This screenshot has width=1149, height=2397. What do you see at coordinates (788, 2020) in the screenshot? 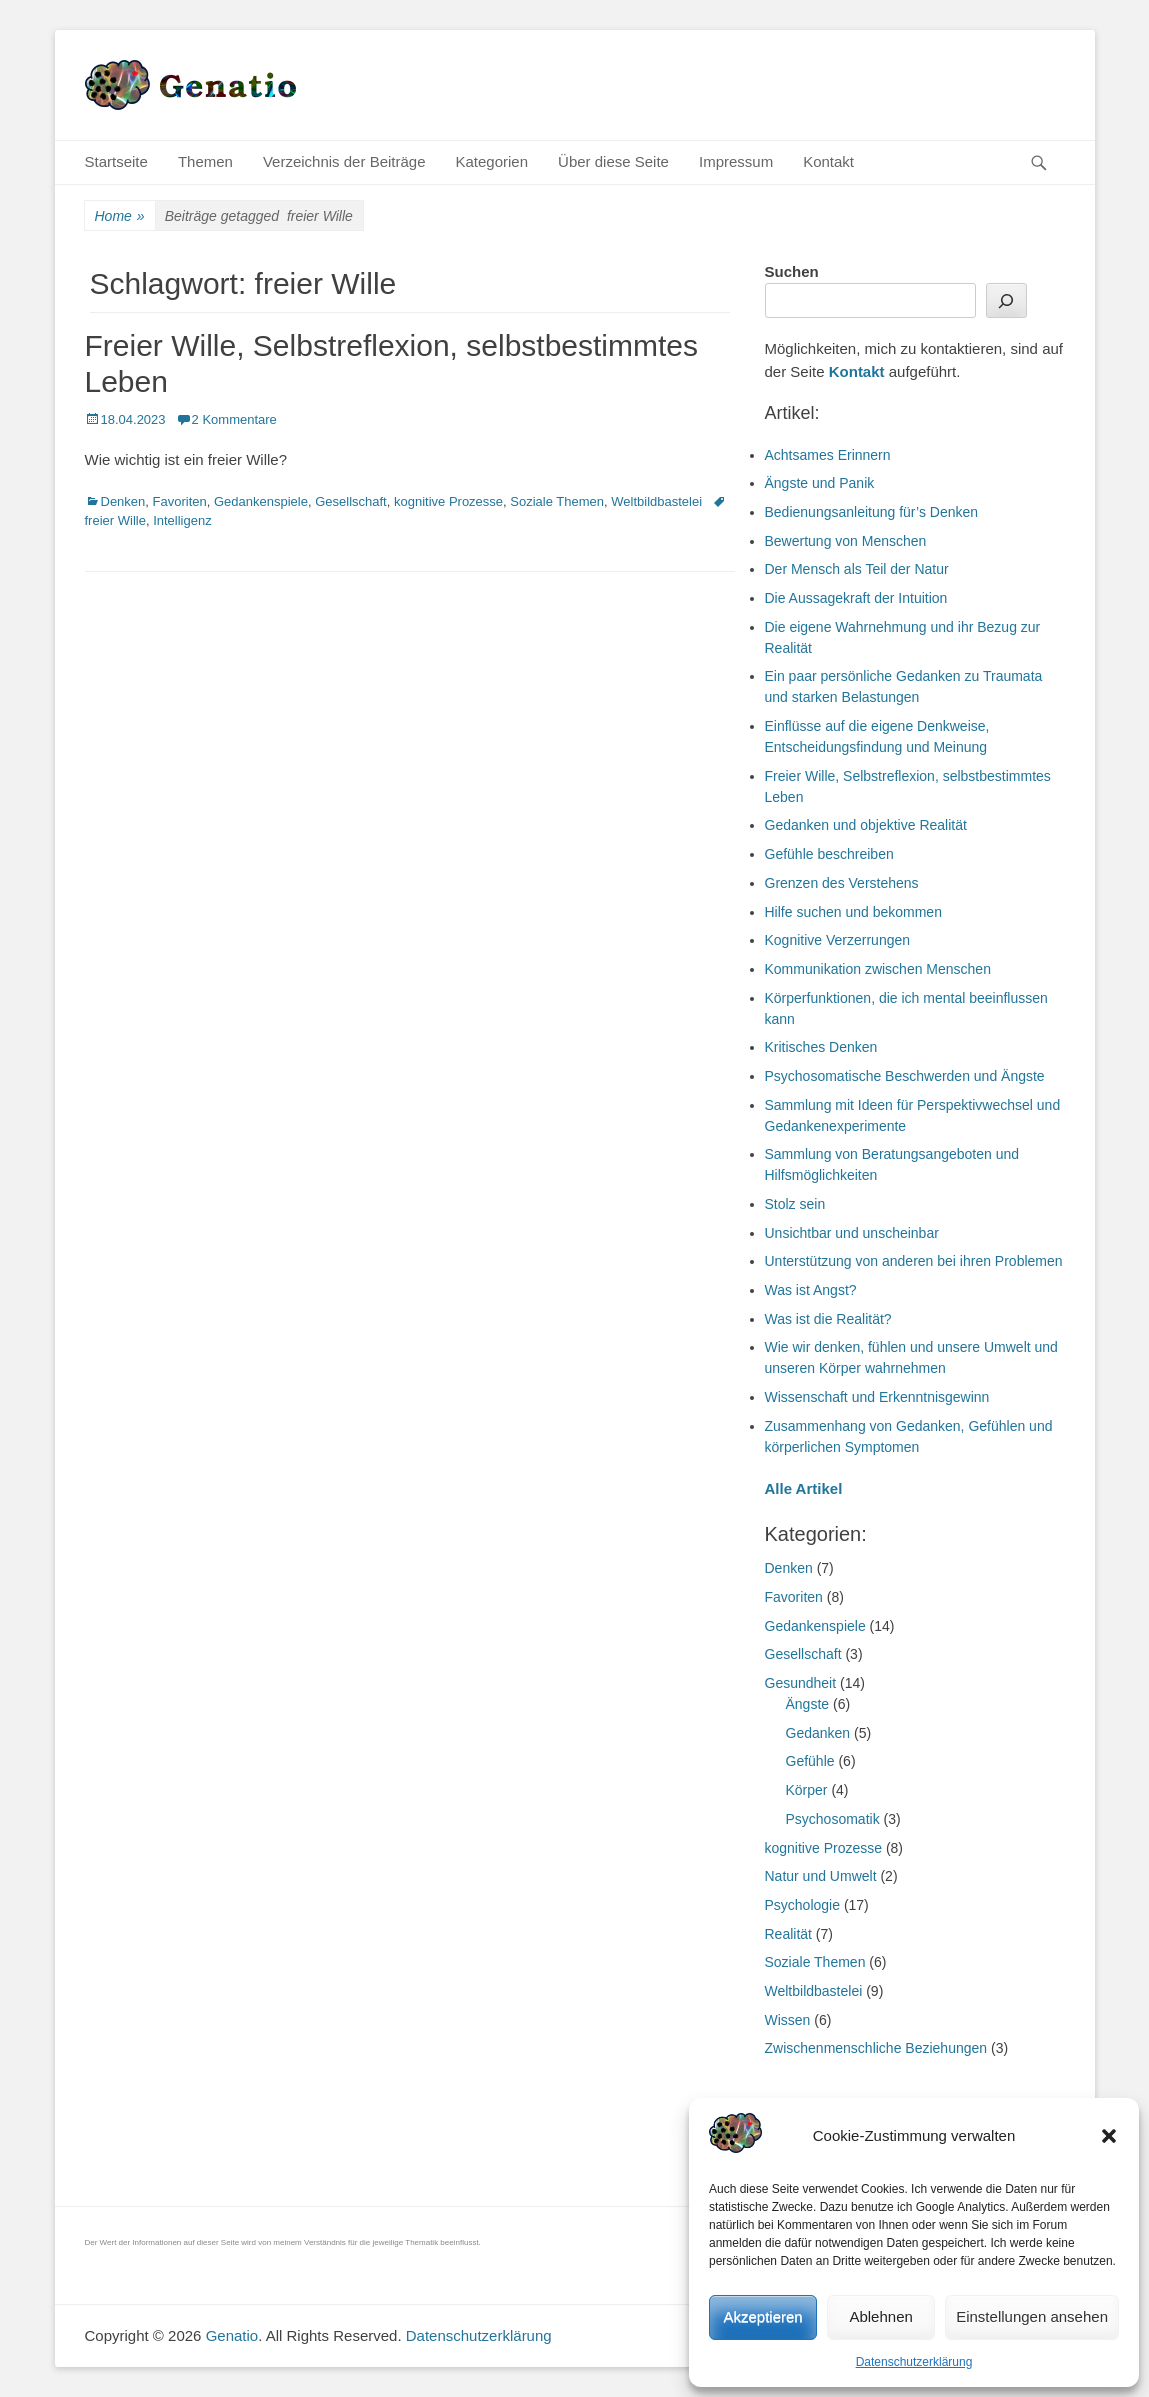
I see `Wissen` at bounding box center [788, 2020].